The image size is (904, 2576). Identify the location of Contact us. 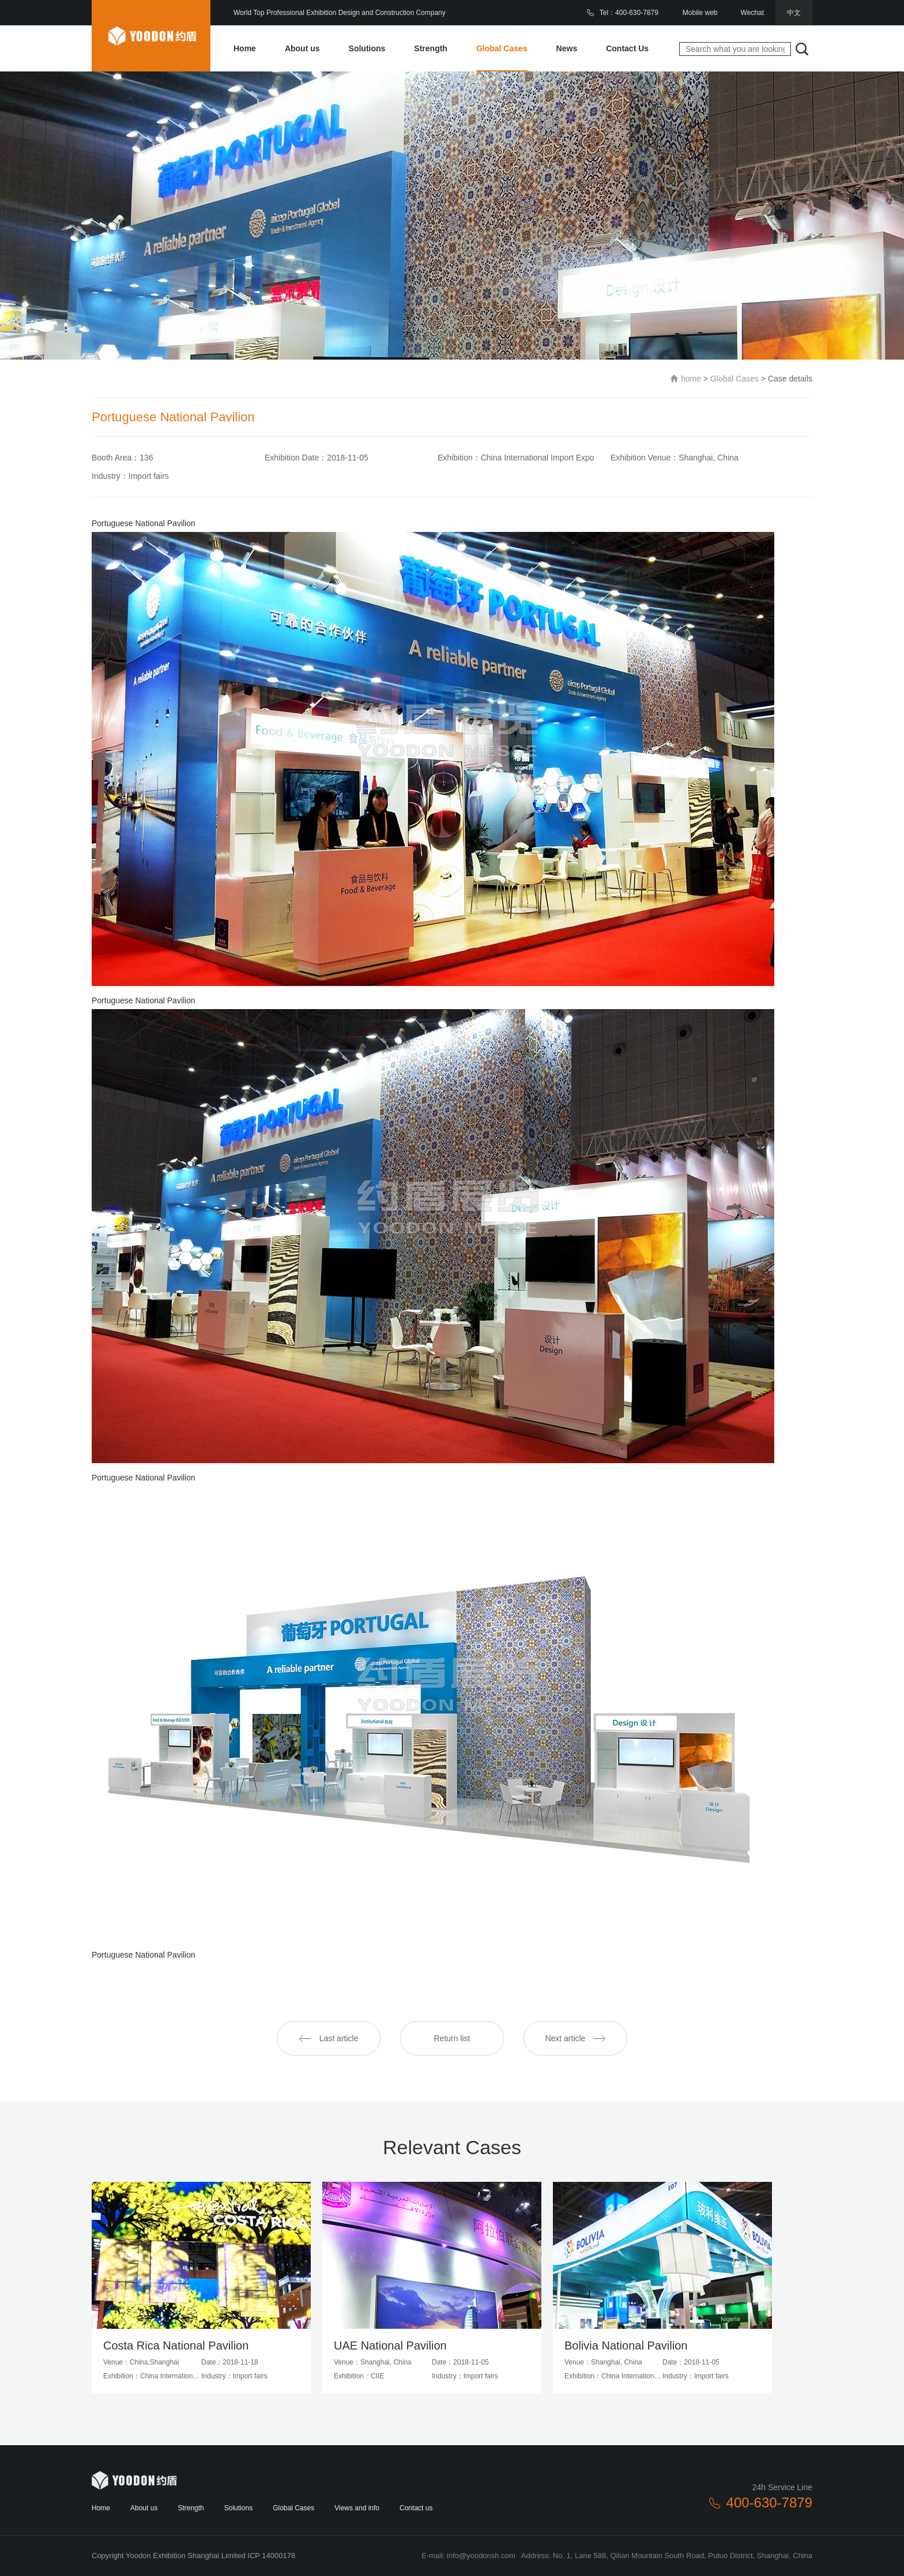
(416, 2508).